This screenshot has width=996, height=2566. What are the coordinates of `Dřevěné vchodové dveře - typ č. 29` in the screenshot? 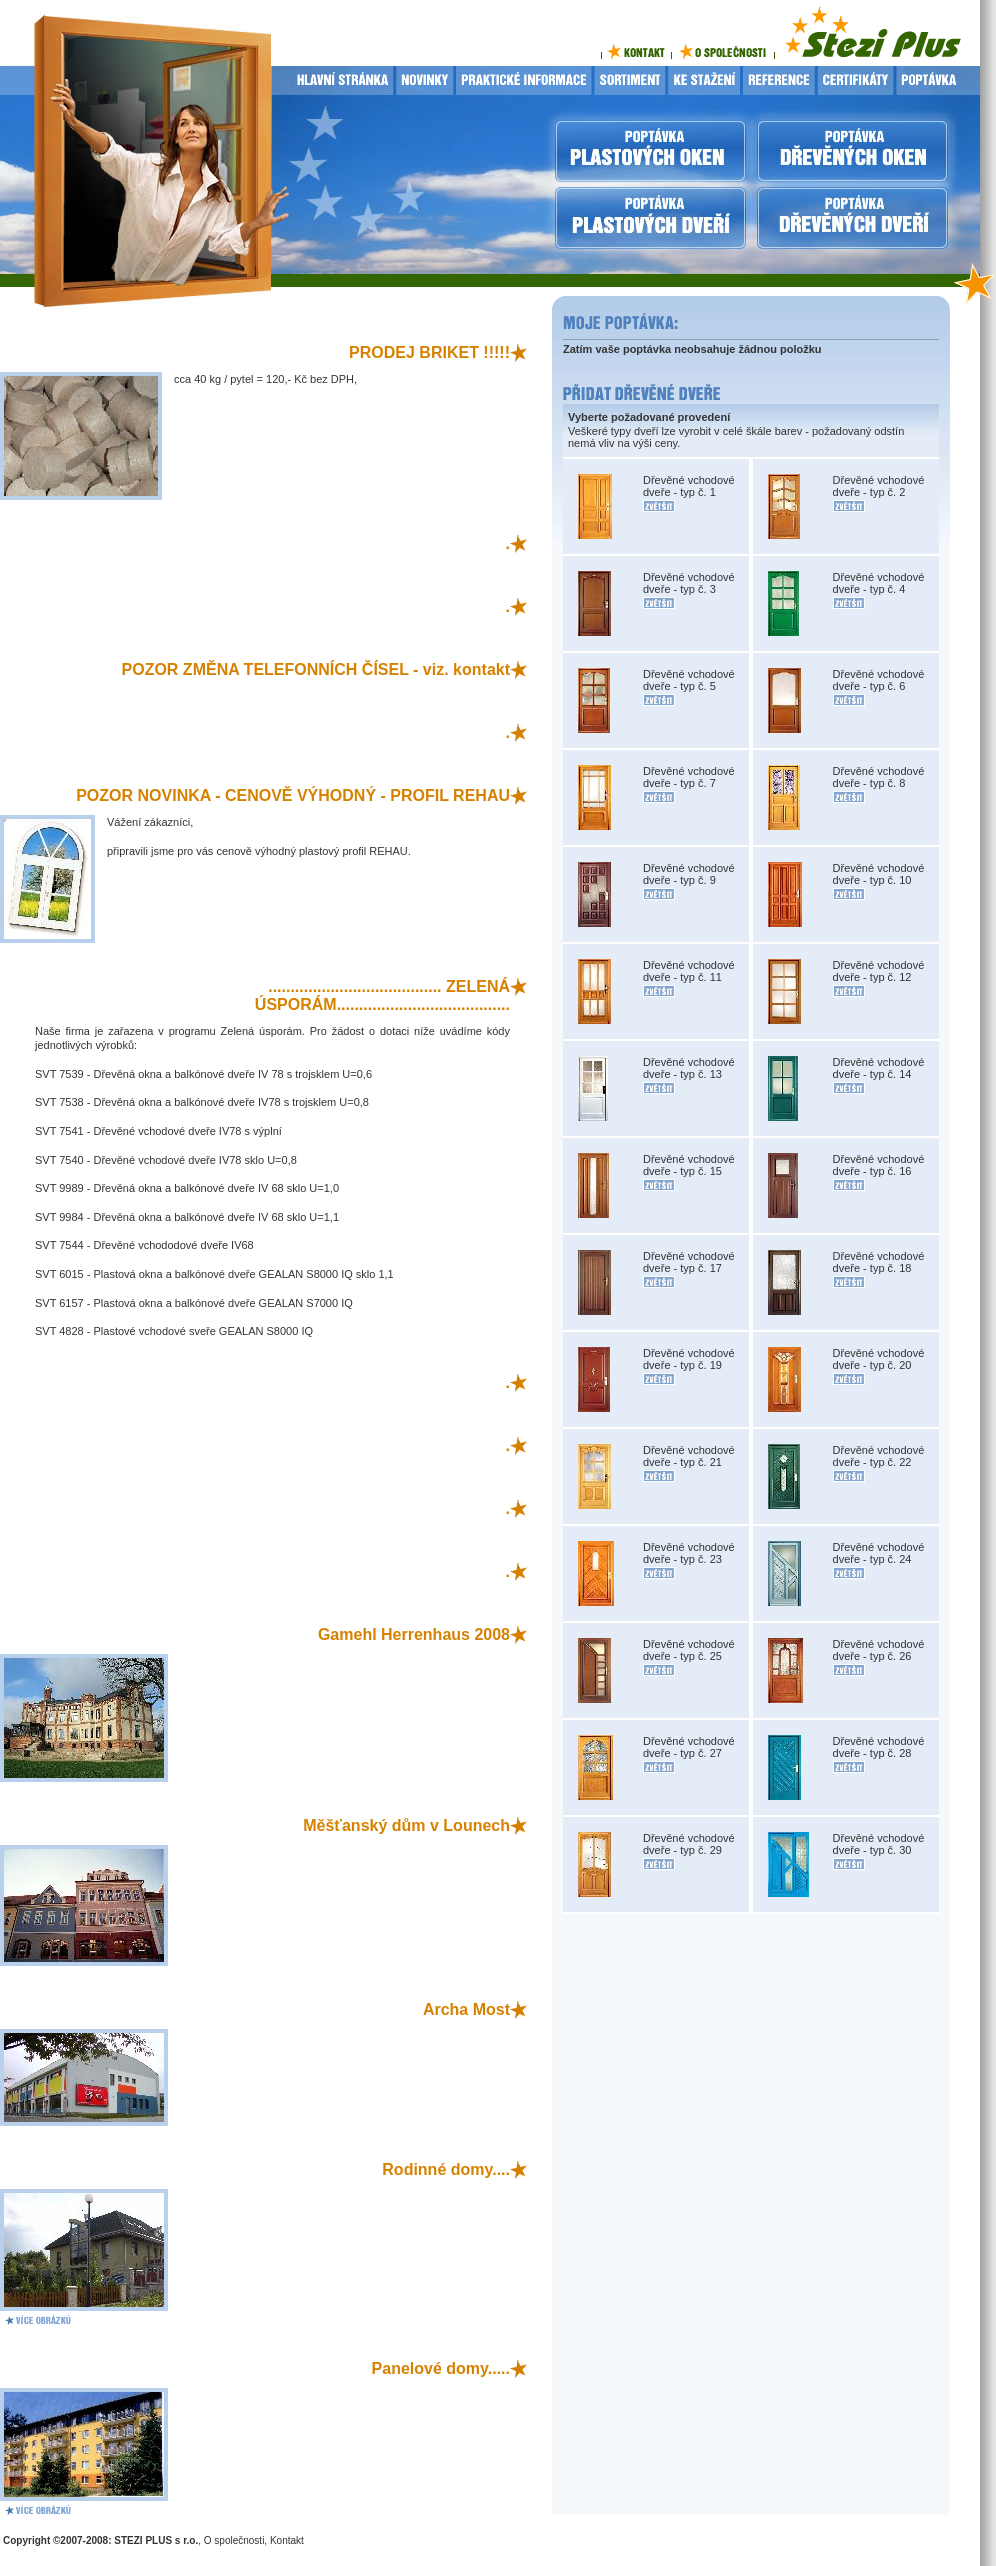 It's located at (689, 1844).